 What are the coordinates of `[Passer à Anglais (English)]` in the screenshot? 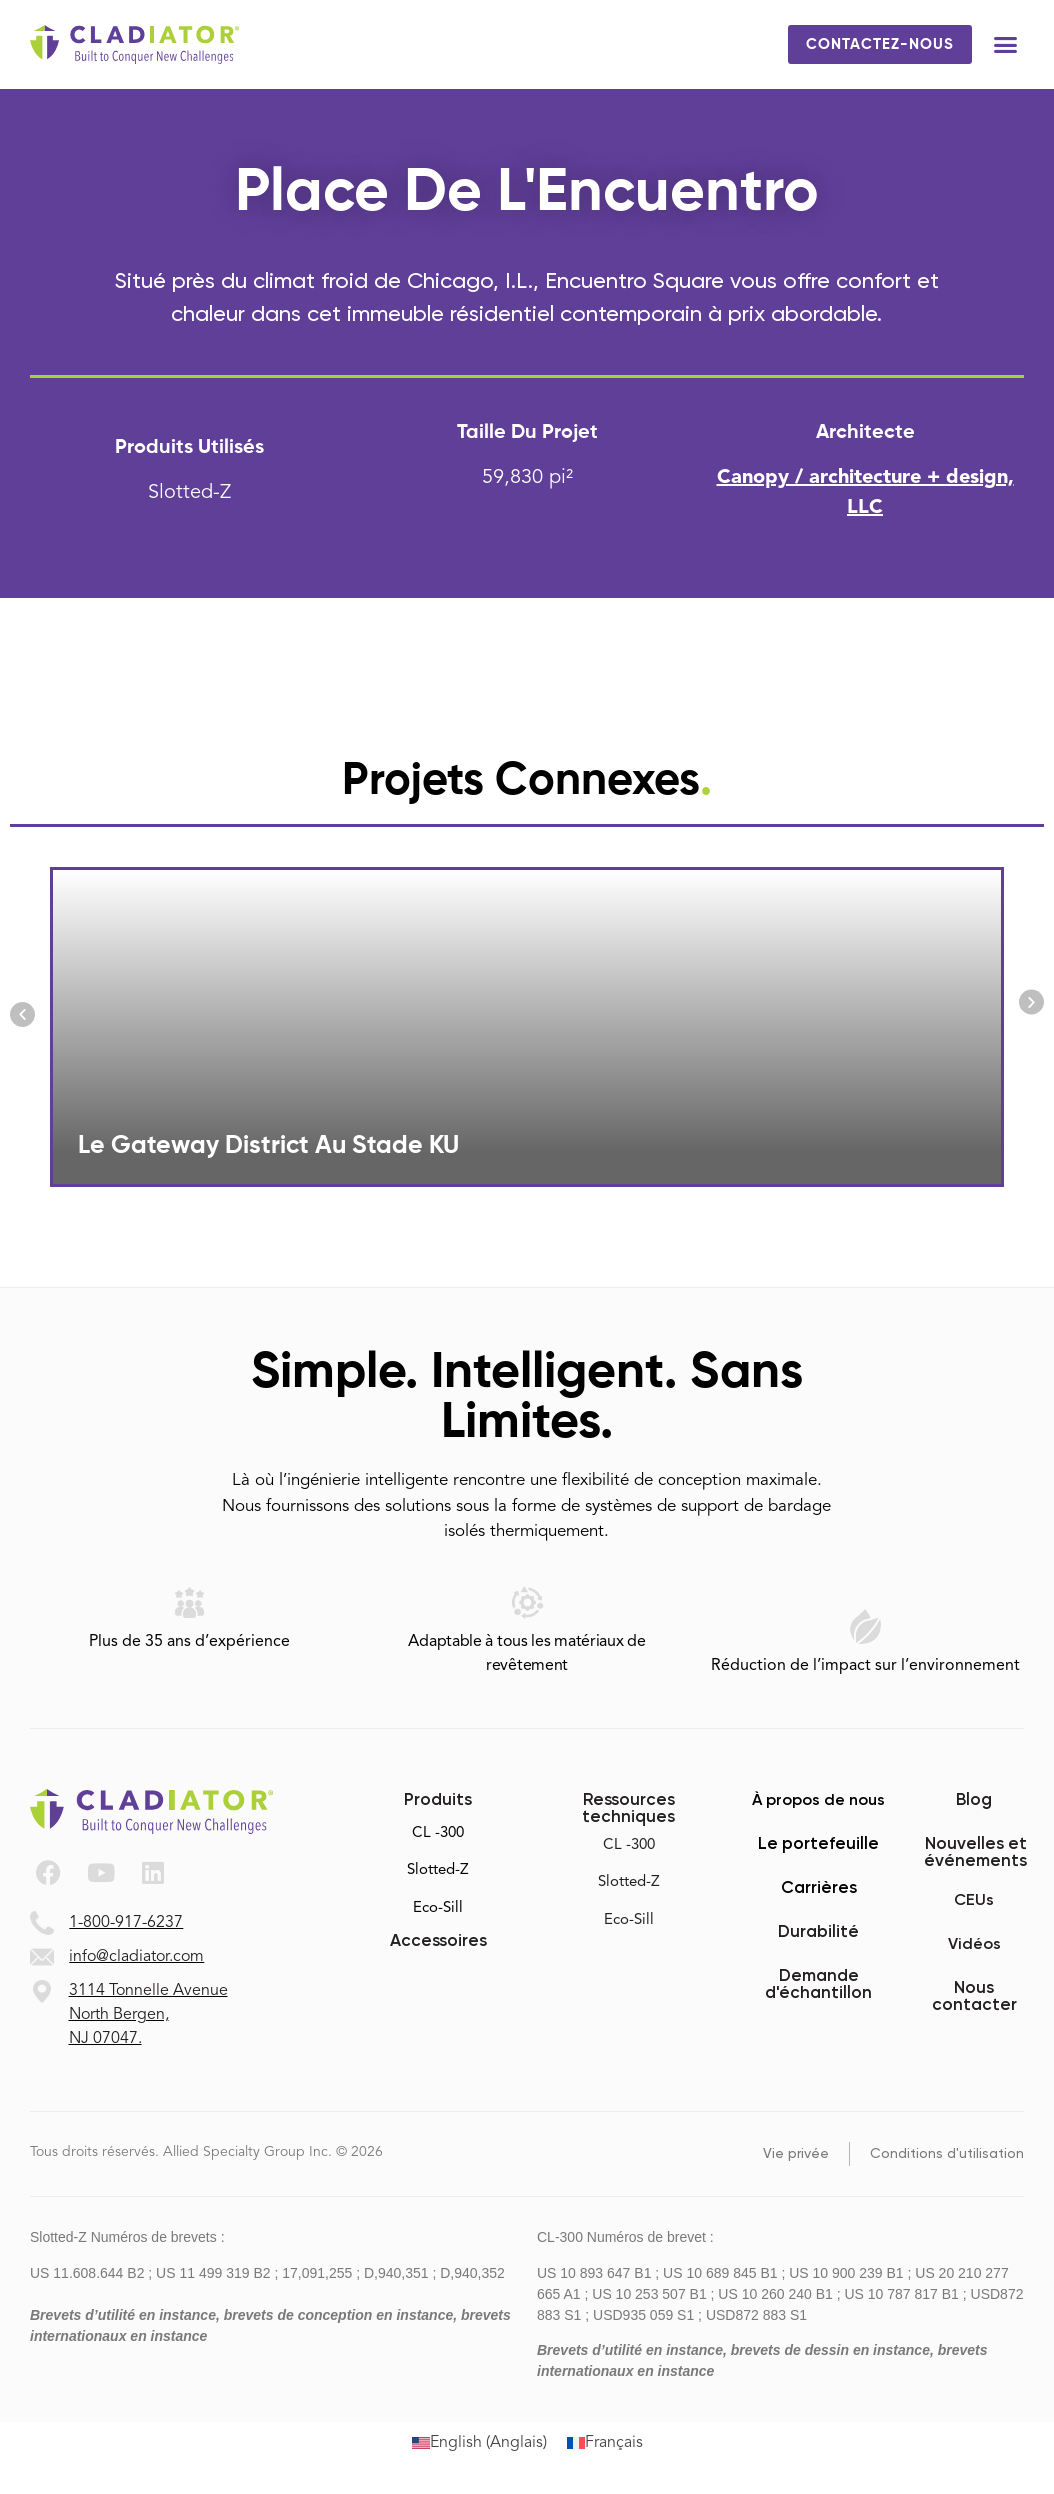 It's located at (479, 2443).